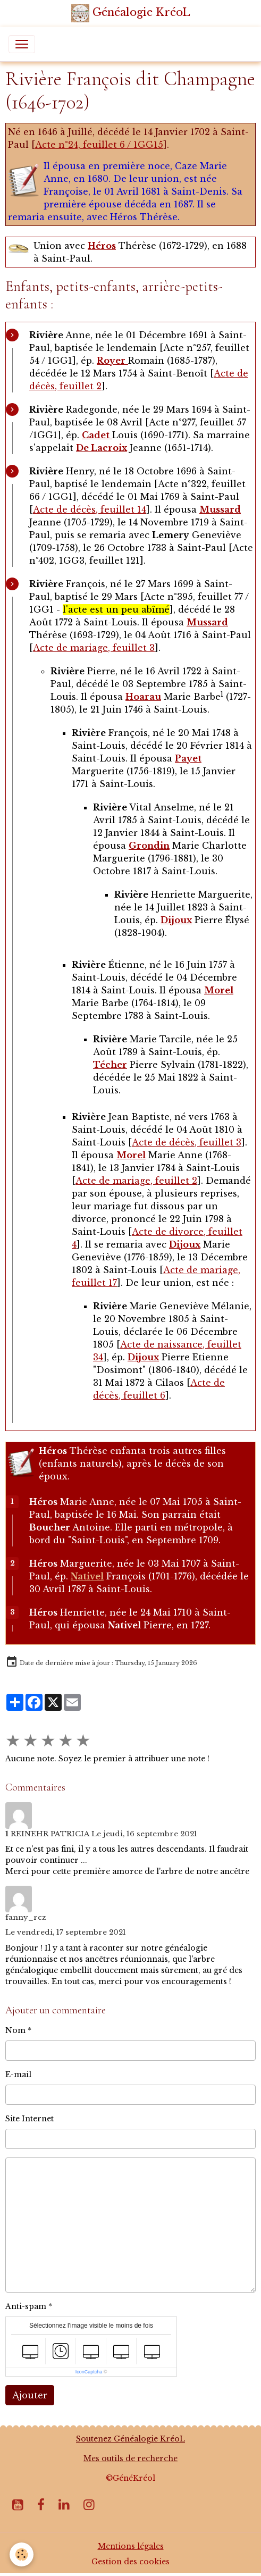 This screenshot has width=261, height=2576. I want to click on Héros, so click(102, 245).